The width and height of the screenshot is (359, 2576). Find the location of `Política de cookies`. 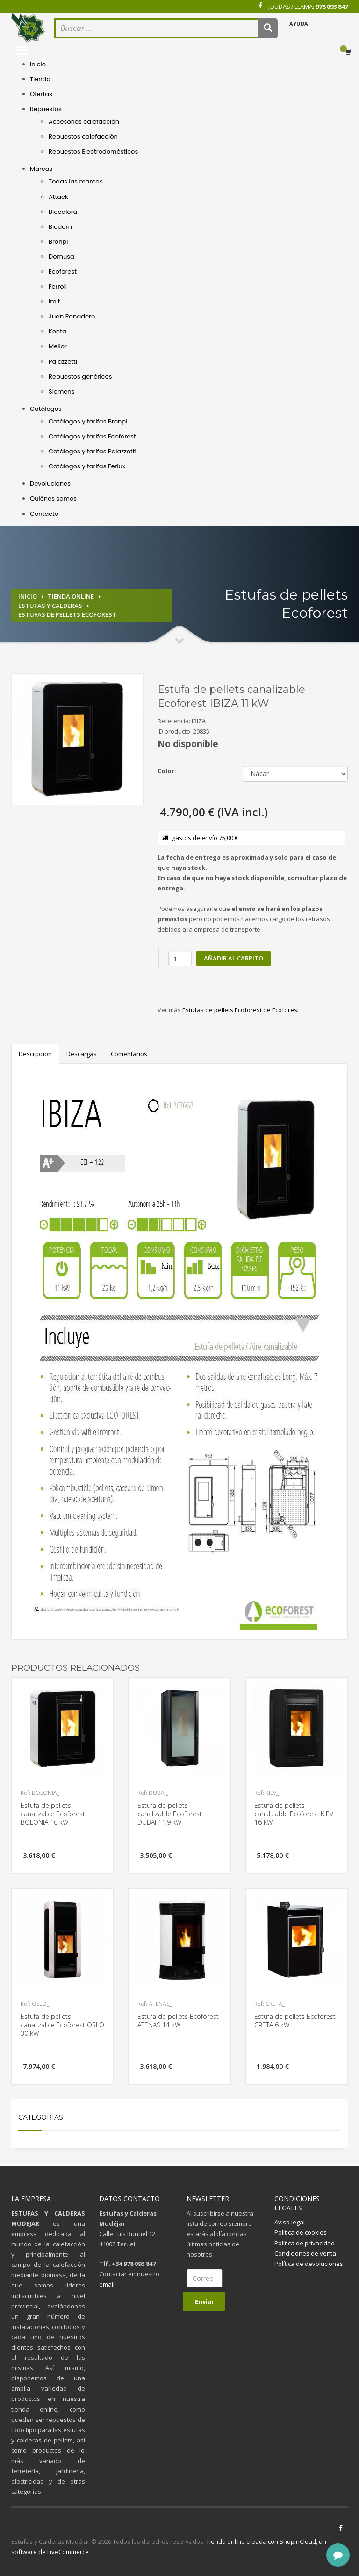

Política de cookies is located at coordinates (300, 2232).